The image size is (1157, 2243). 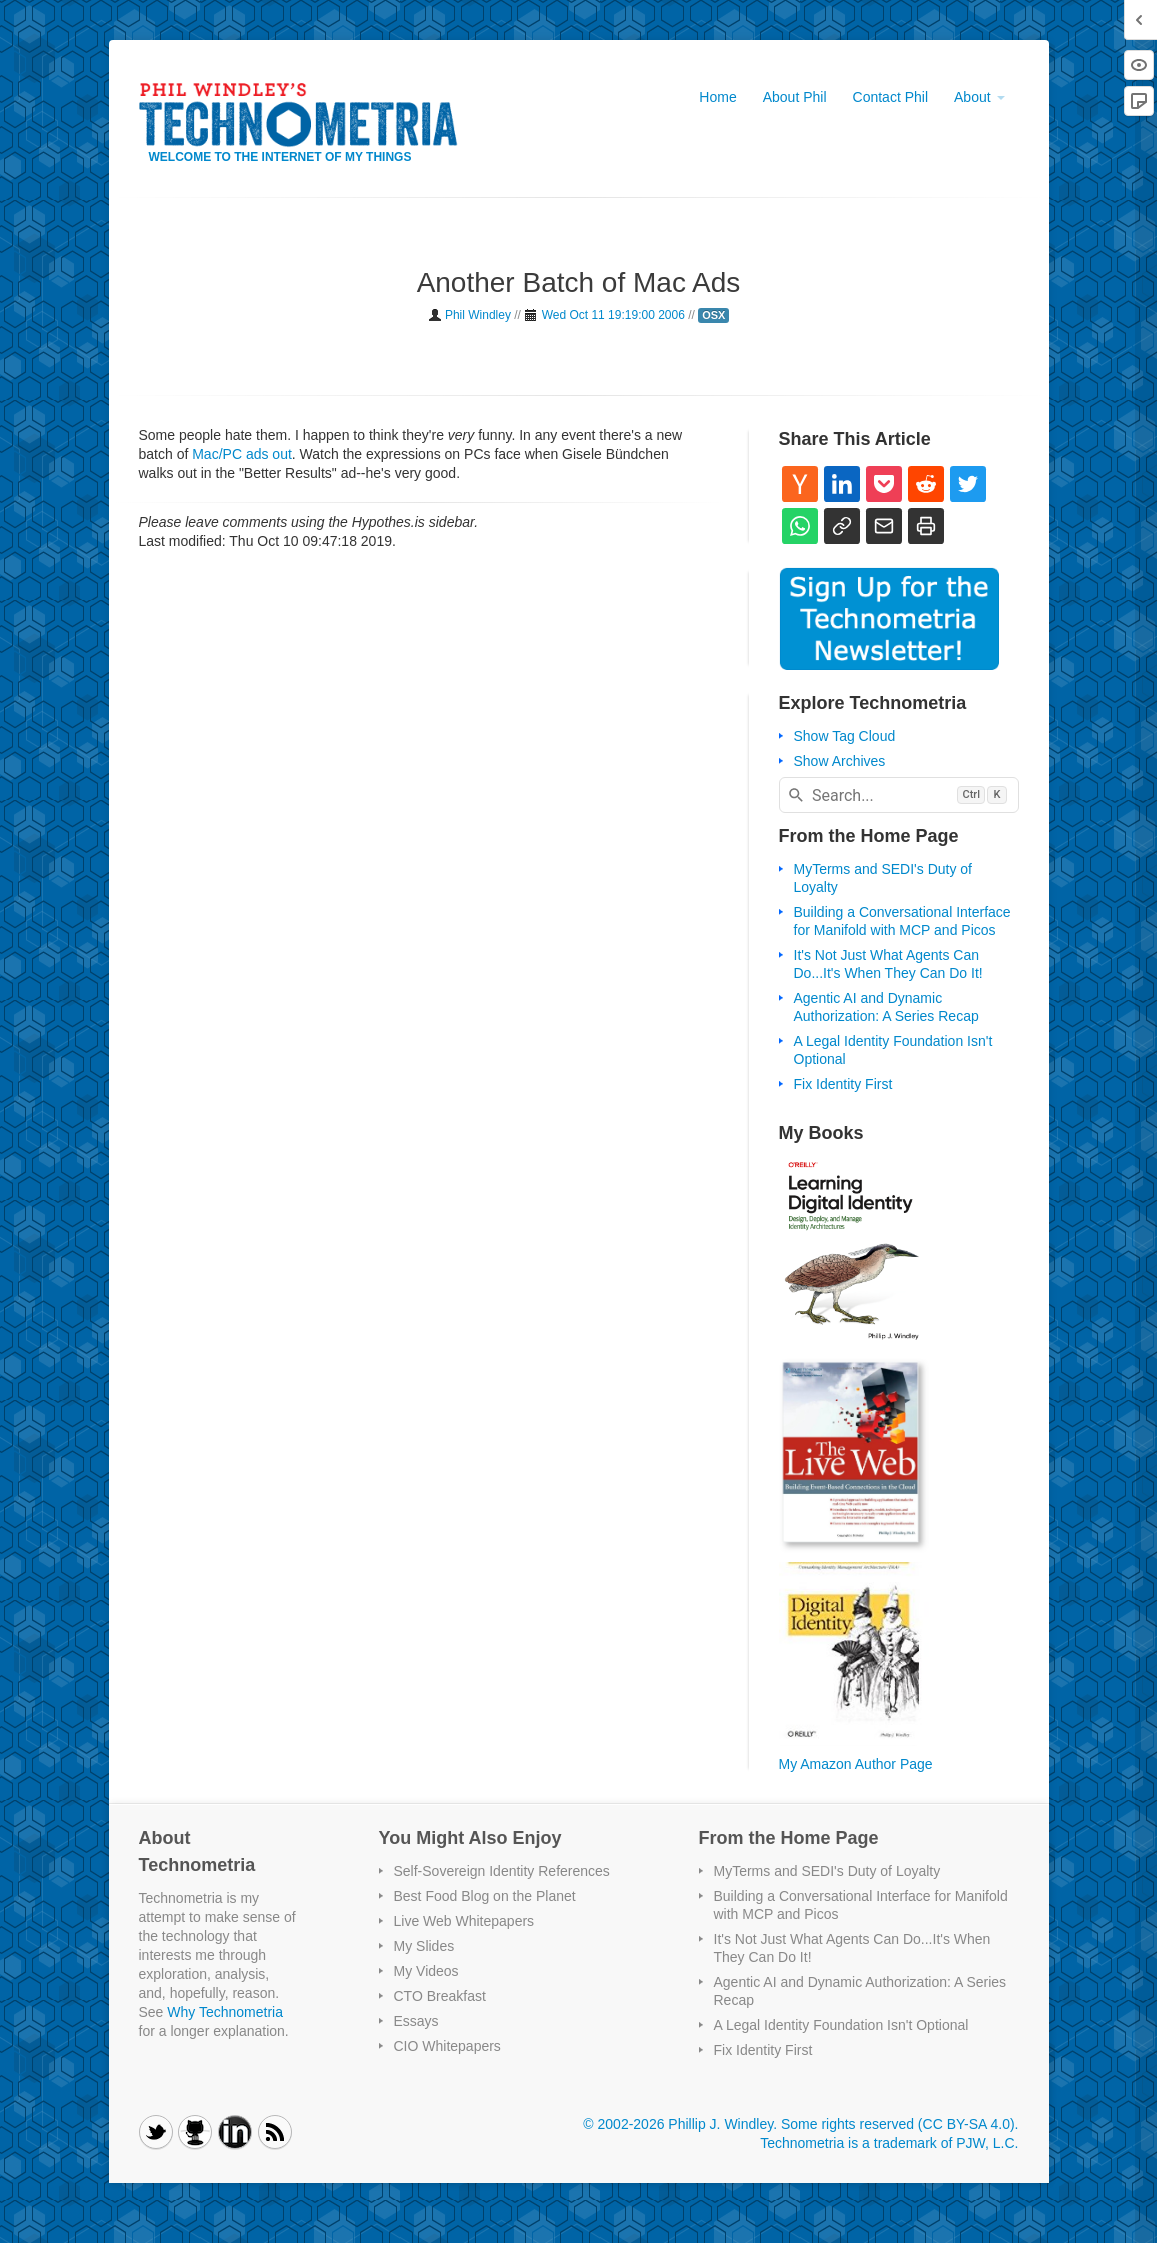 I want to click on About Phil, so click(x=795, y=97).